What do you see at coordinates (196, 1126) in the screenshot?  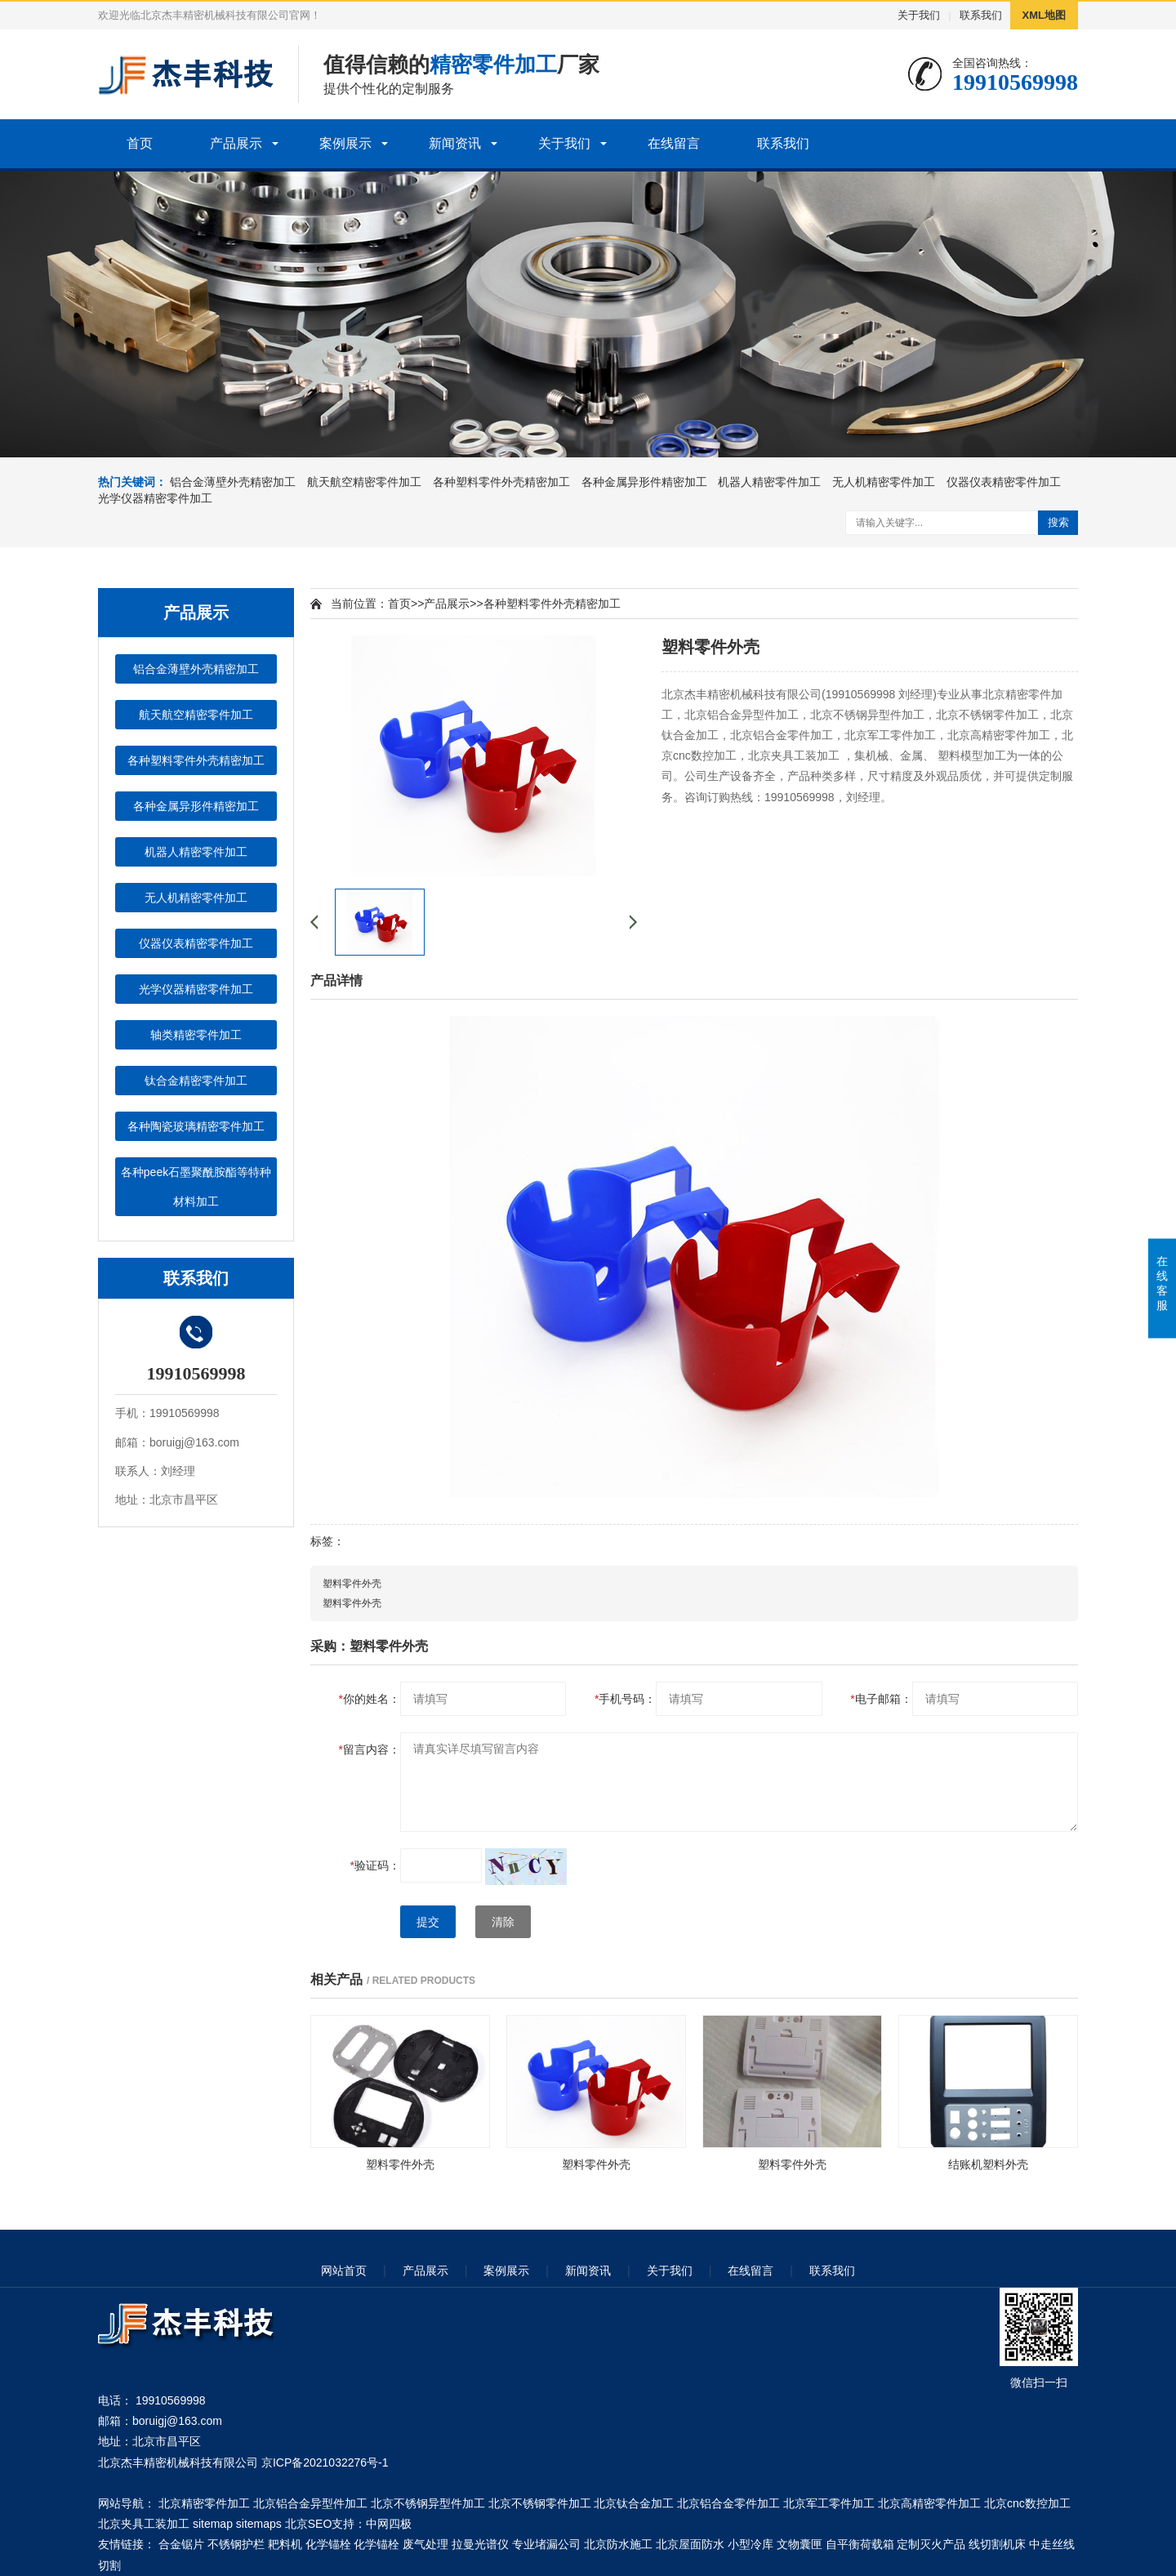 I see `各种陶瓷玻璃精密零件加工` at bounding box center [196, 1126].